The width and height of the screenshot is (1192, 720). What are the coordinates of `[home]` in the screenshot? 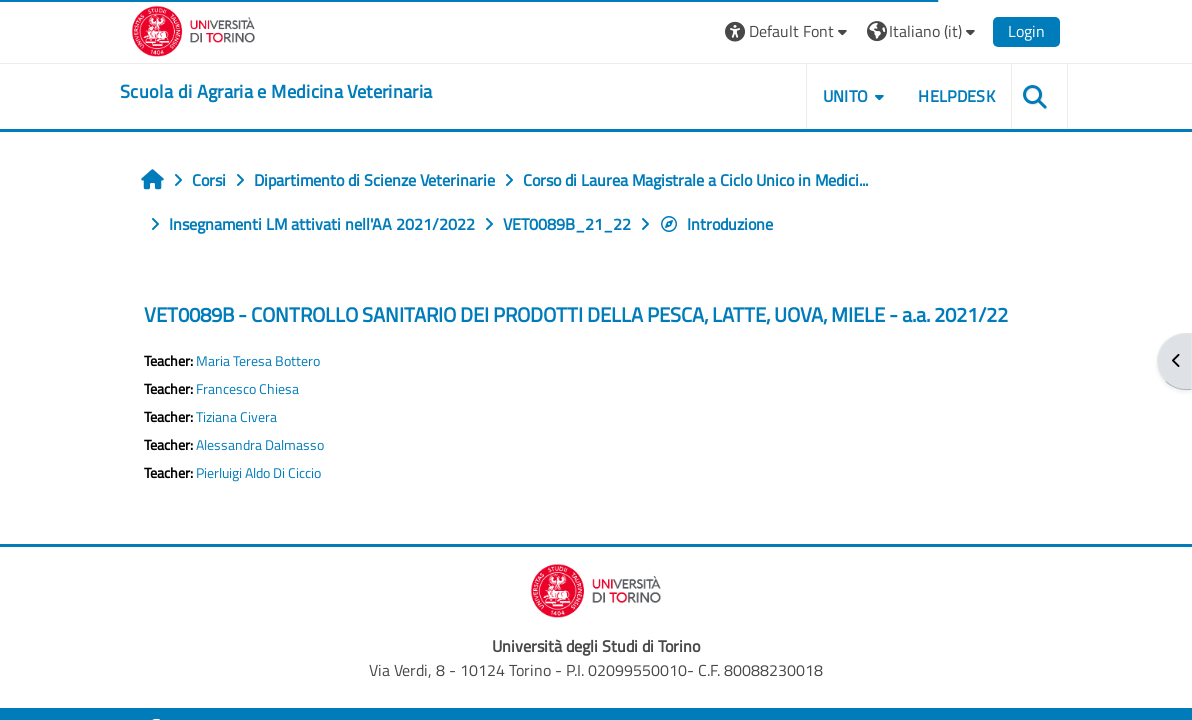 It's located at (276, 92).